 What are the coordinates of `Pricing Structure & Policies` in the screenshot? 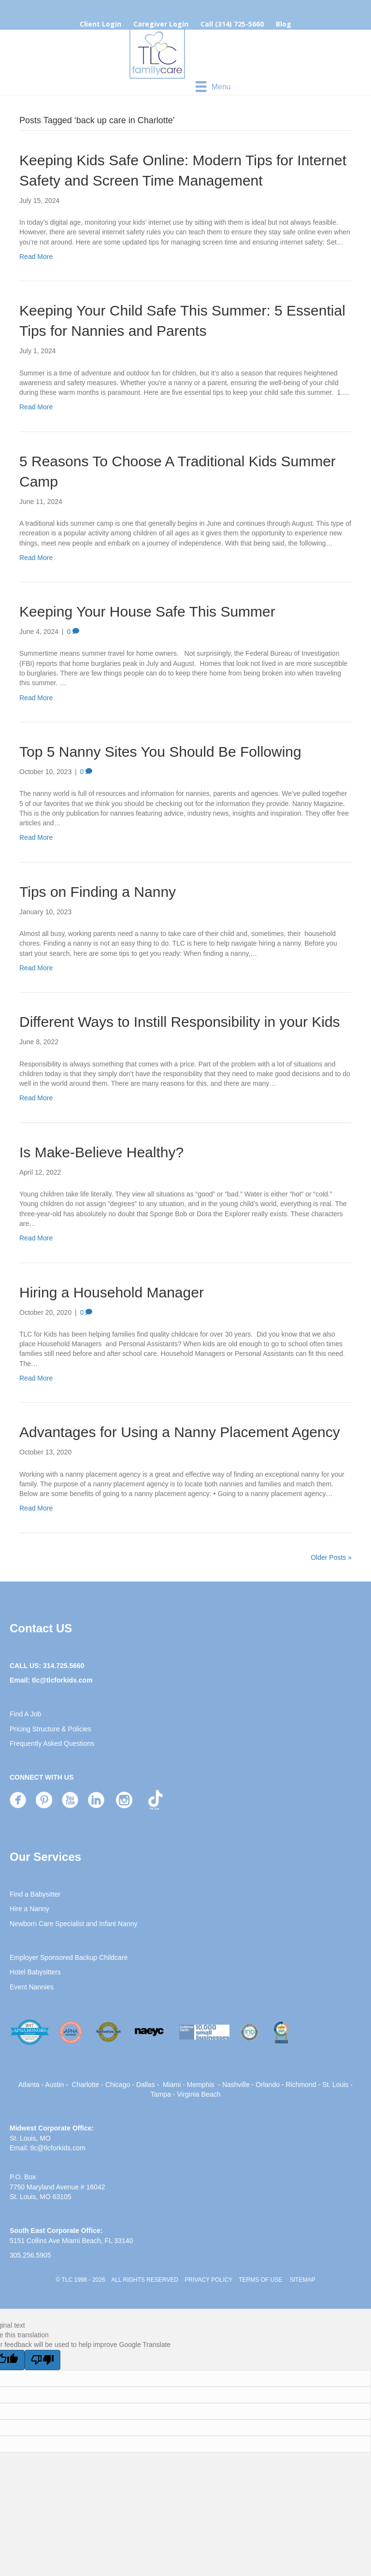 It's located at (50, 1729).